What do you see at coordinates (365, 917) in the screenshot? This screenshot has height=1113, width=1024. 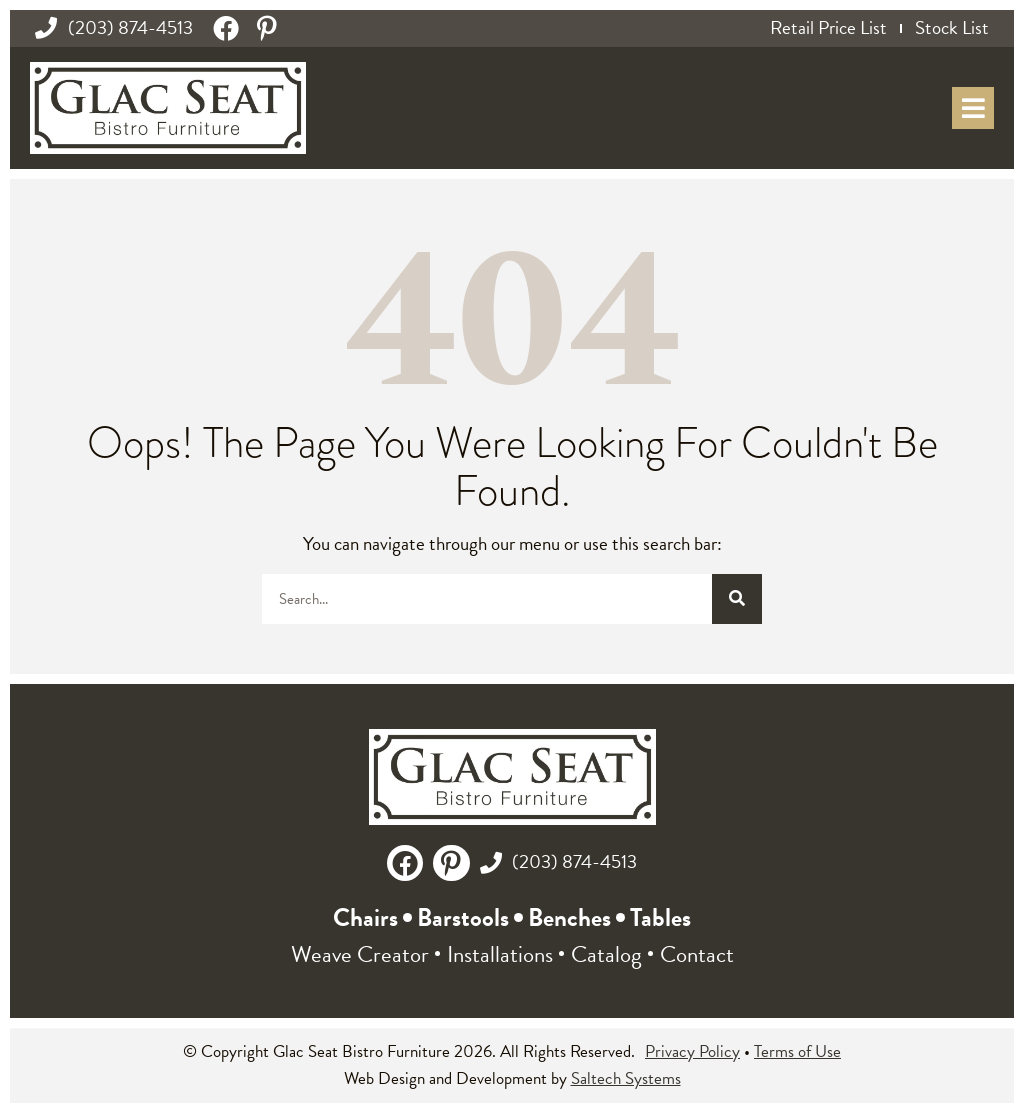 I see `Chairs` at bounding box center [365, 917].